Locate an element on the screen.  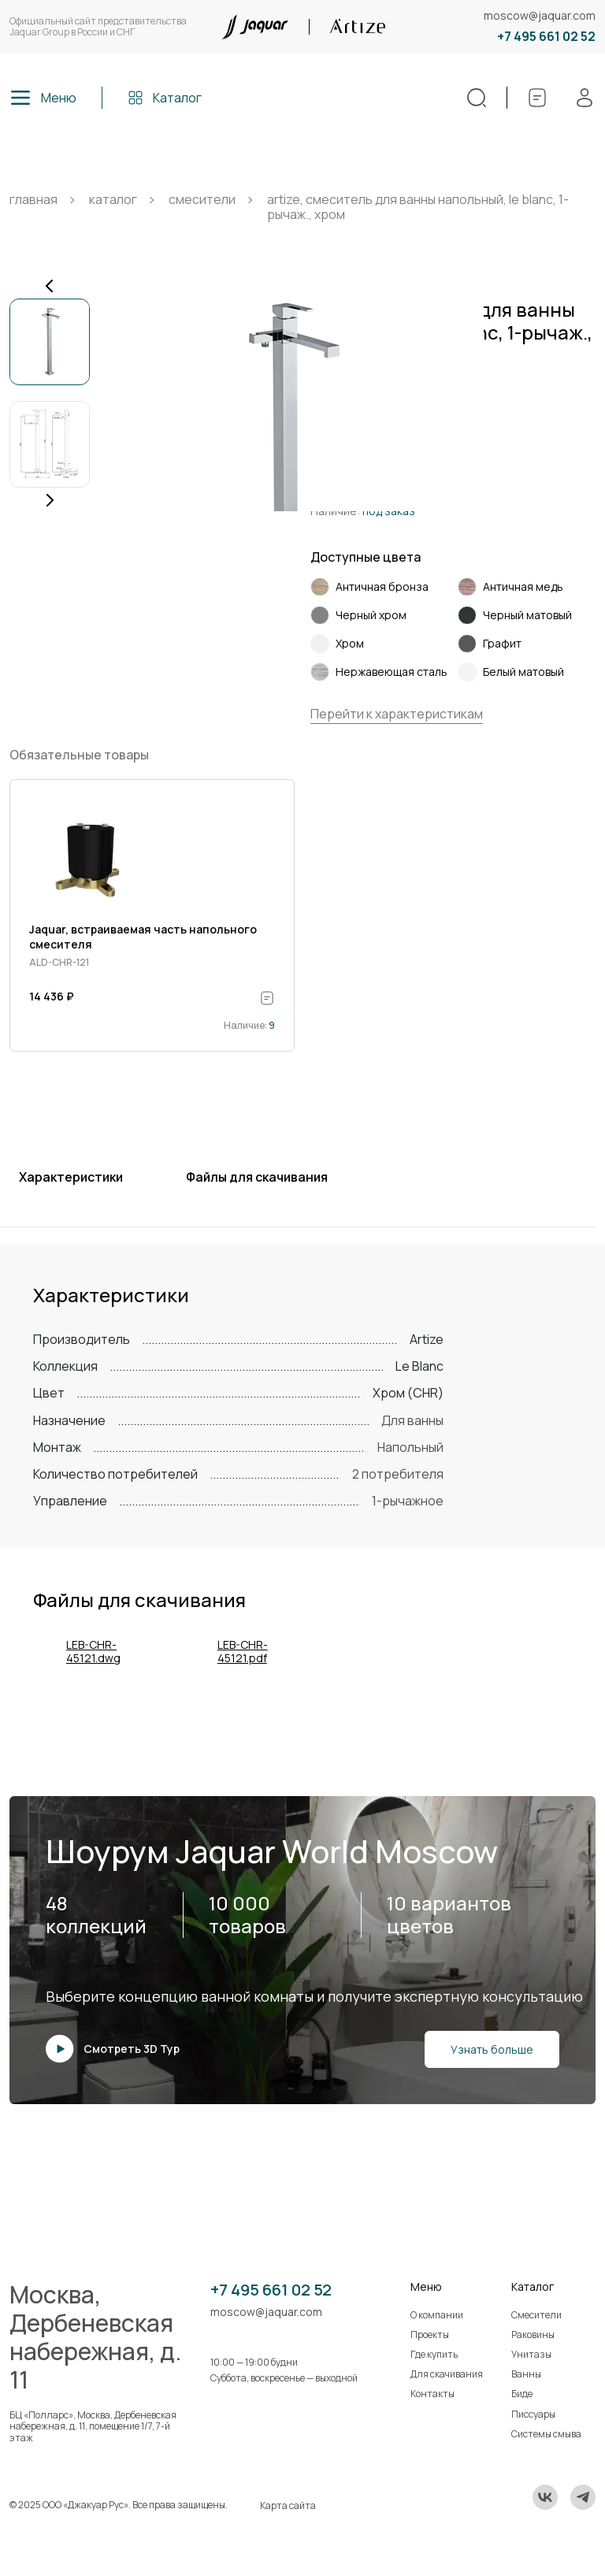
Для ванны is located at coordinates (412, 1420).